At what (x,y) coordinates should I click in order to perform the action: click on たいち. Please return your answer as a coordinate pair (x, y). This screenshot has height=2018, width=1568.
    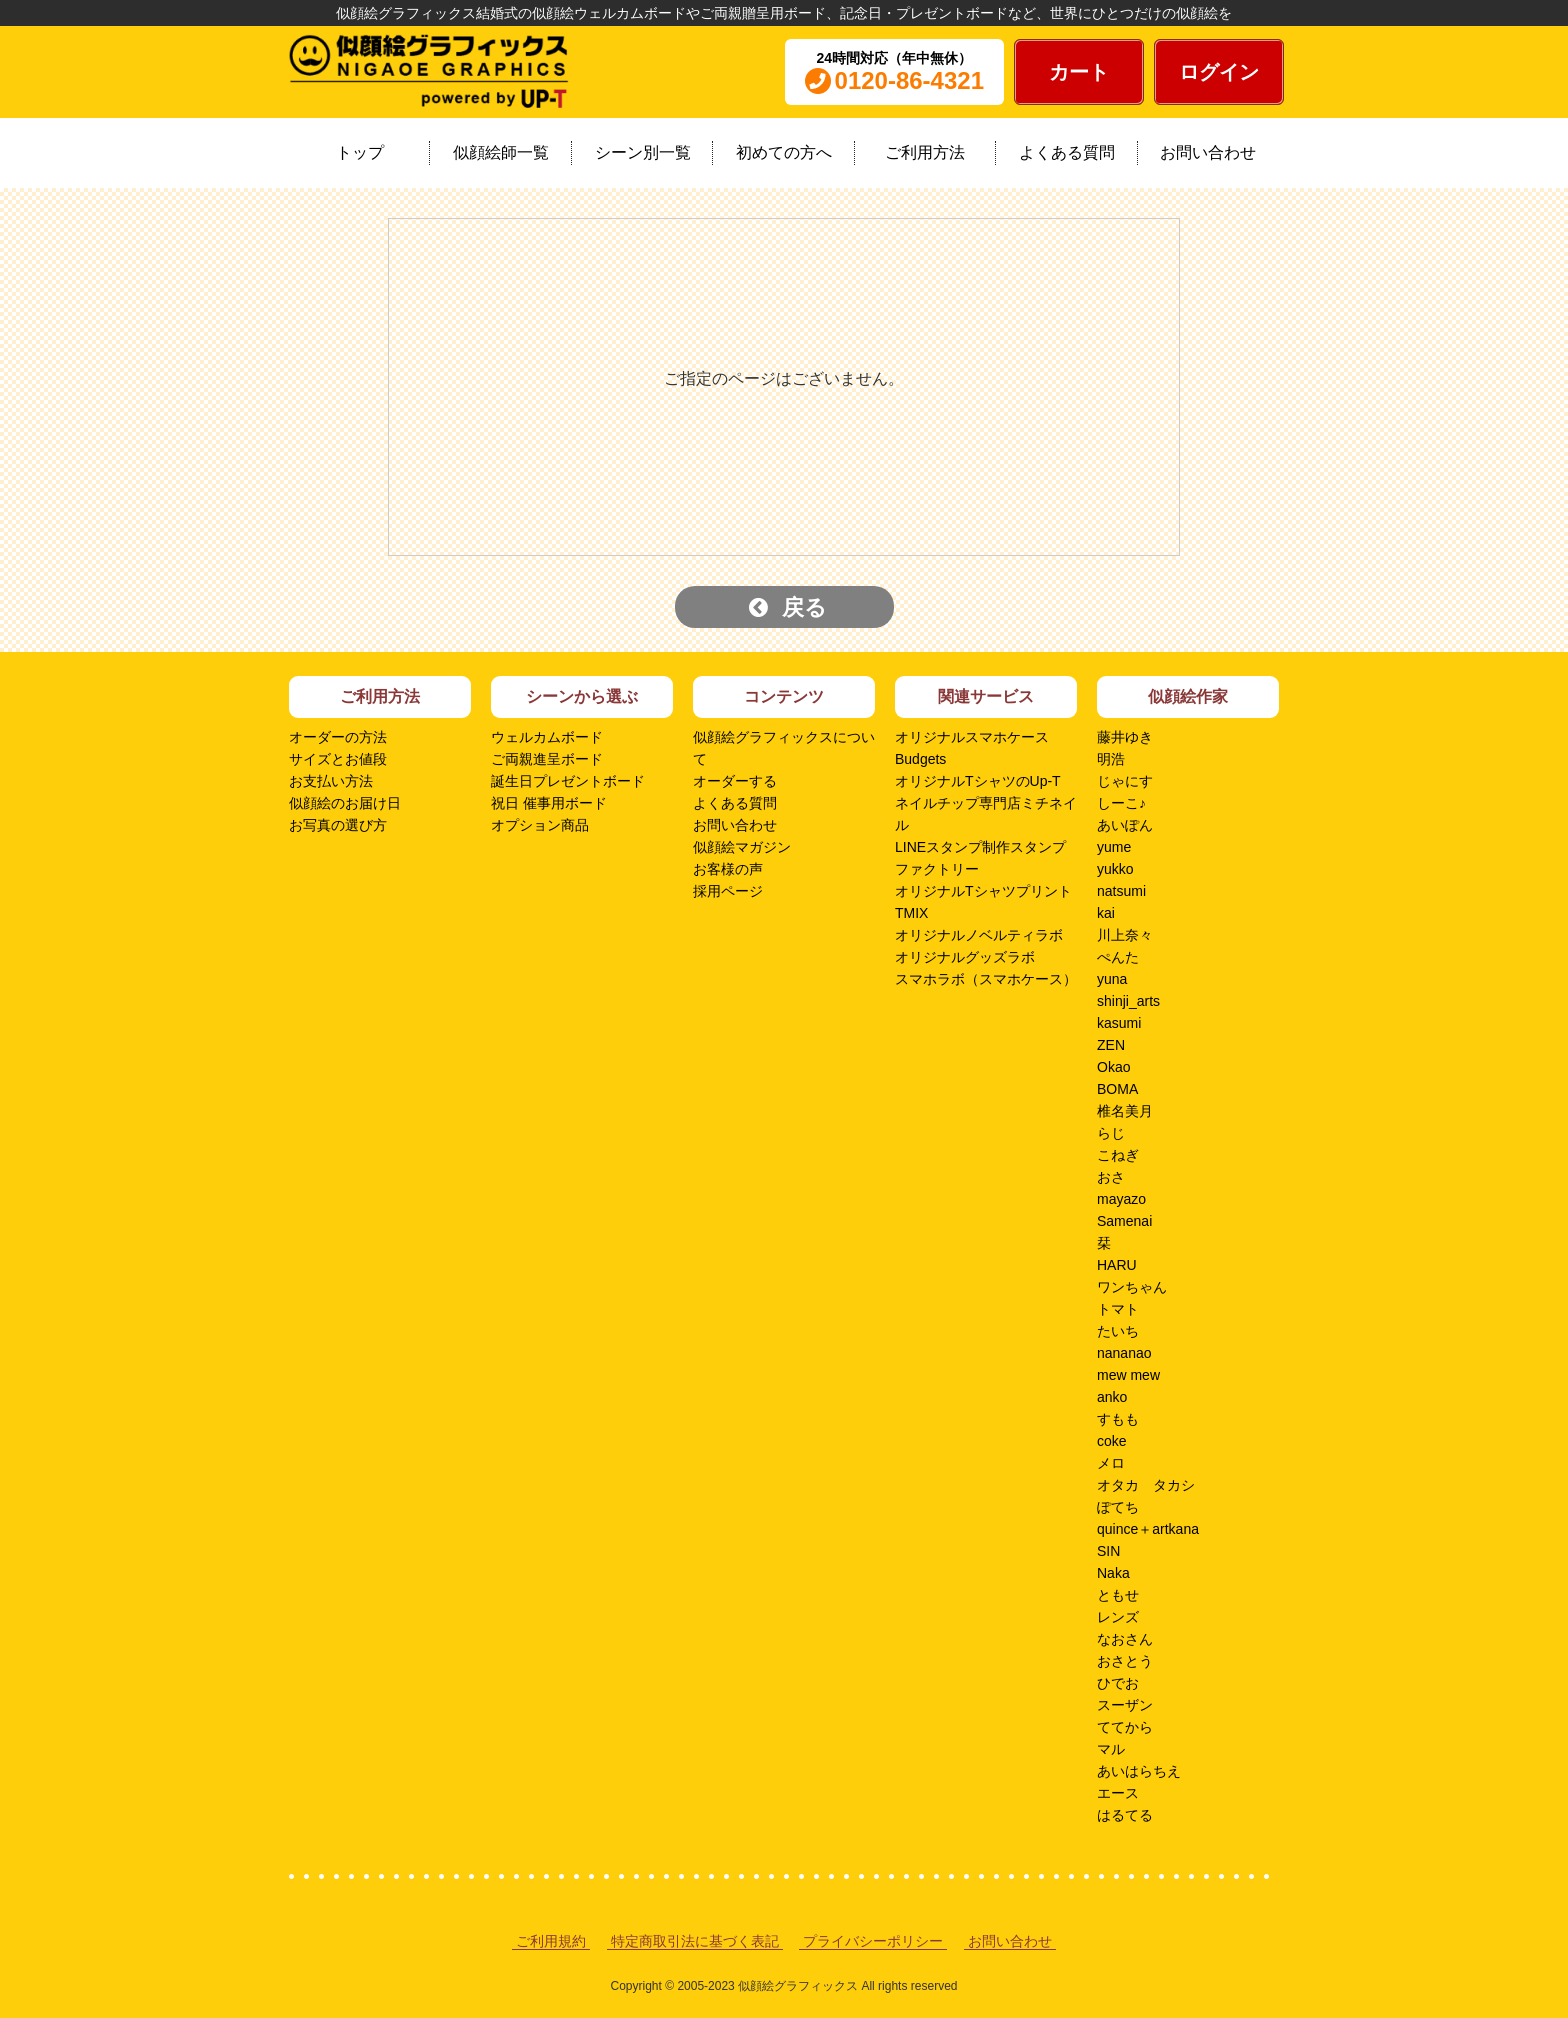
    Looking at the image, I should click on (1118, 1331).